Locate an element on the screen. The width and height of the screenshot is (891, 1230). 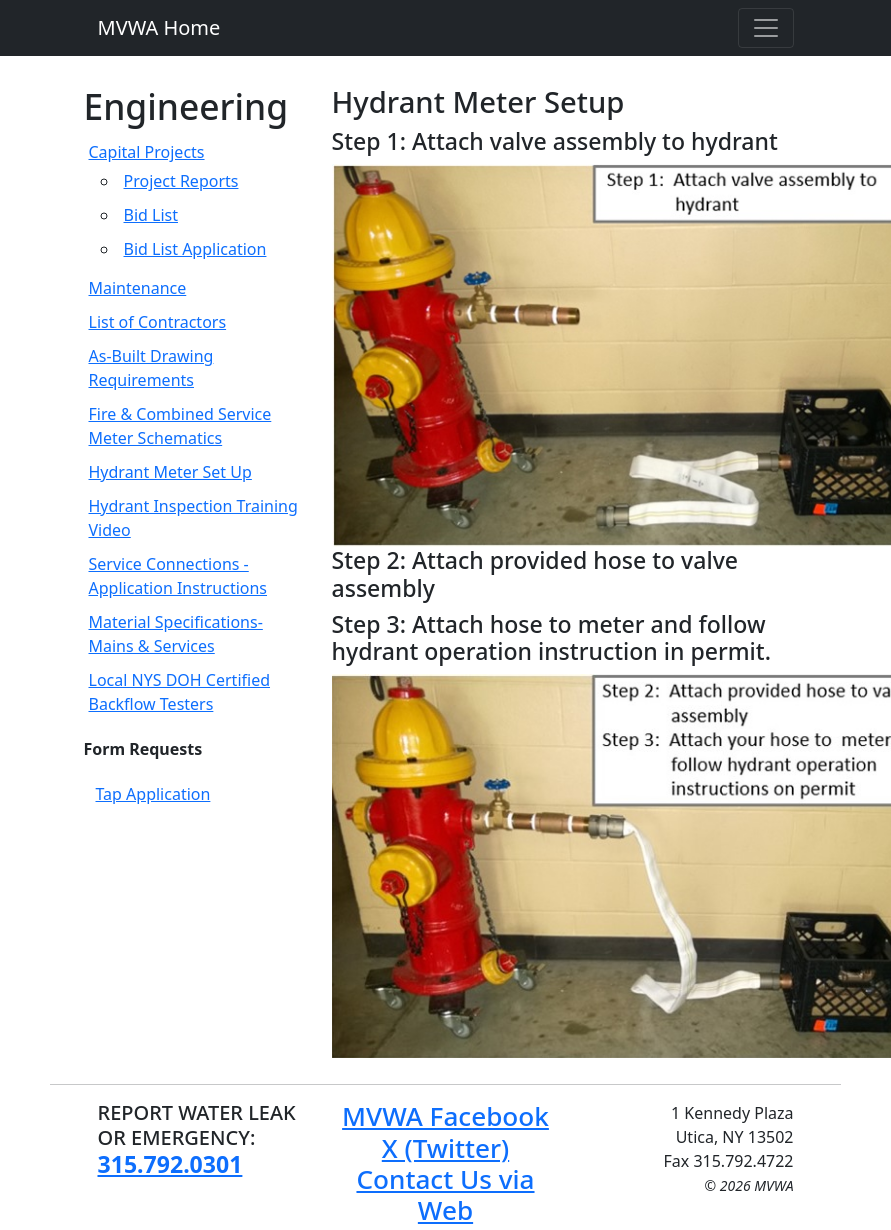
Contact Us via Web is located at coordinates (445, 1194).